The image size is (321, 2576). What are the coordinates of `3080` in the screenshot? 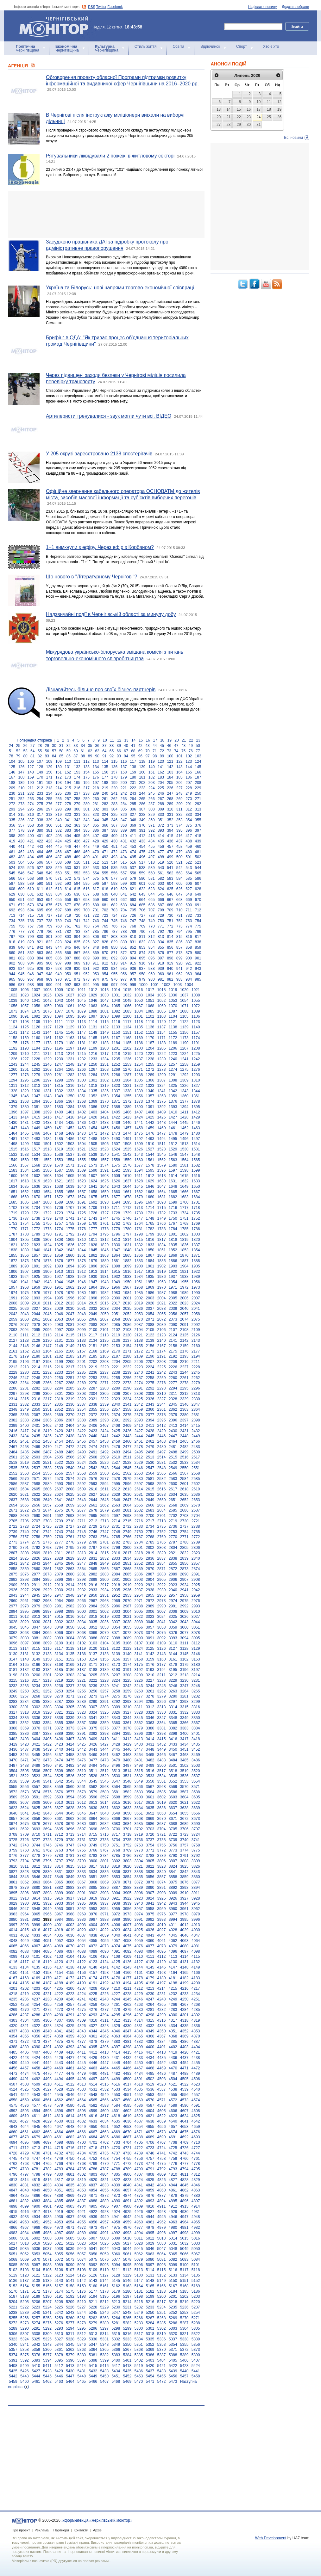 It's located at (24, 1638).